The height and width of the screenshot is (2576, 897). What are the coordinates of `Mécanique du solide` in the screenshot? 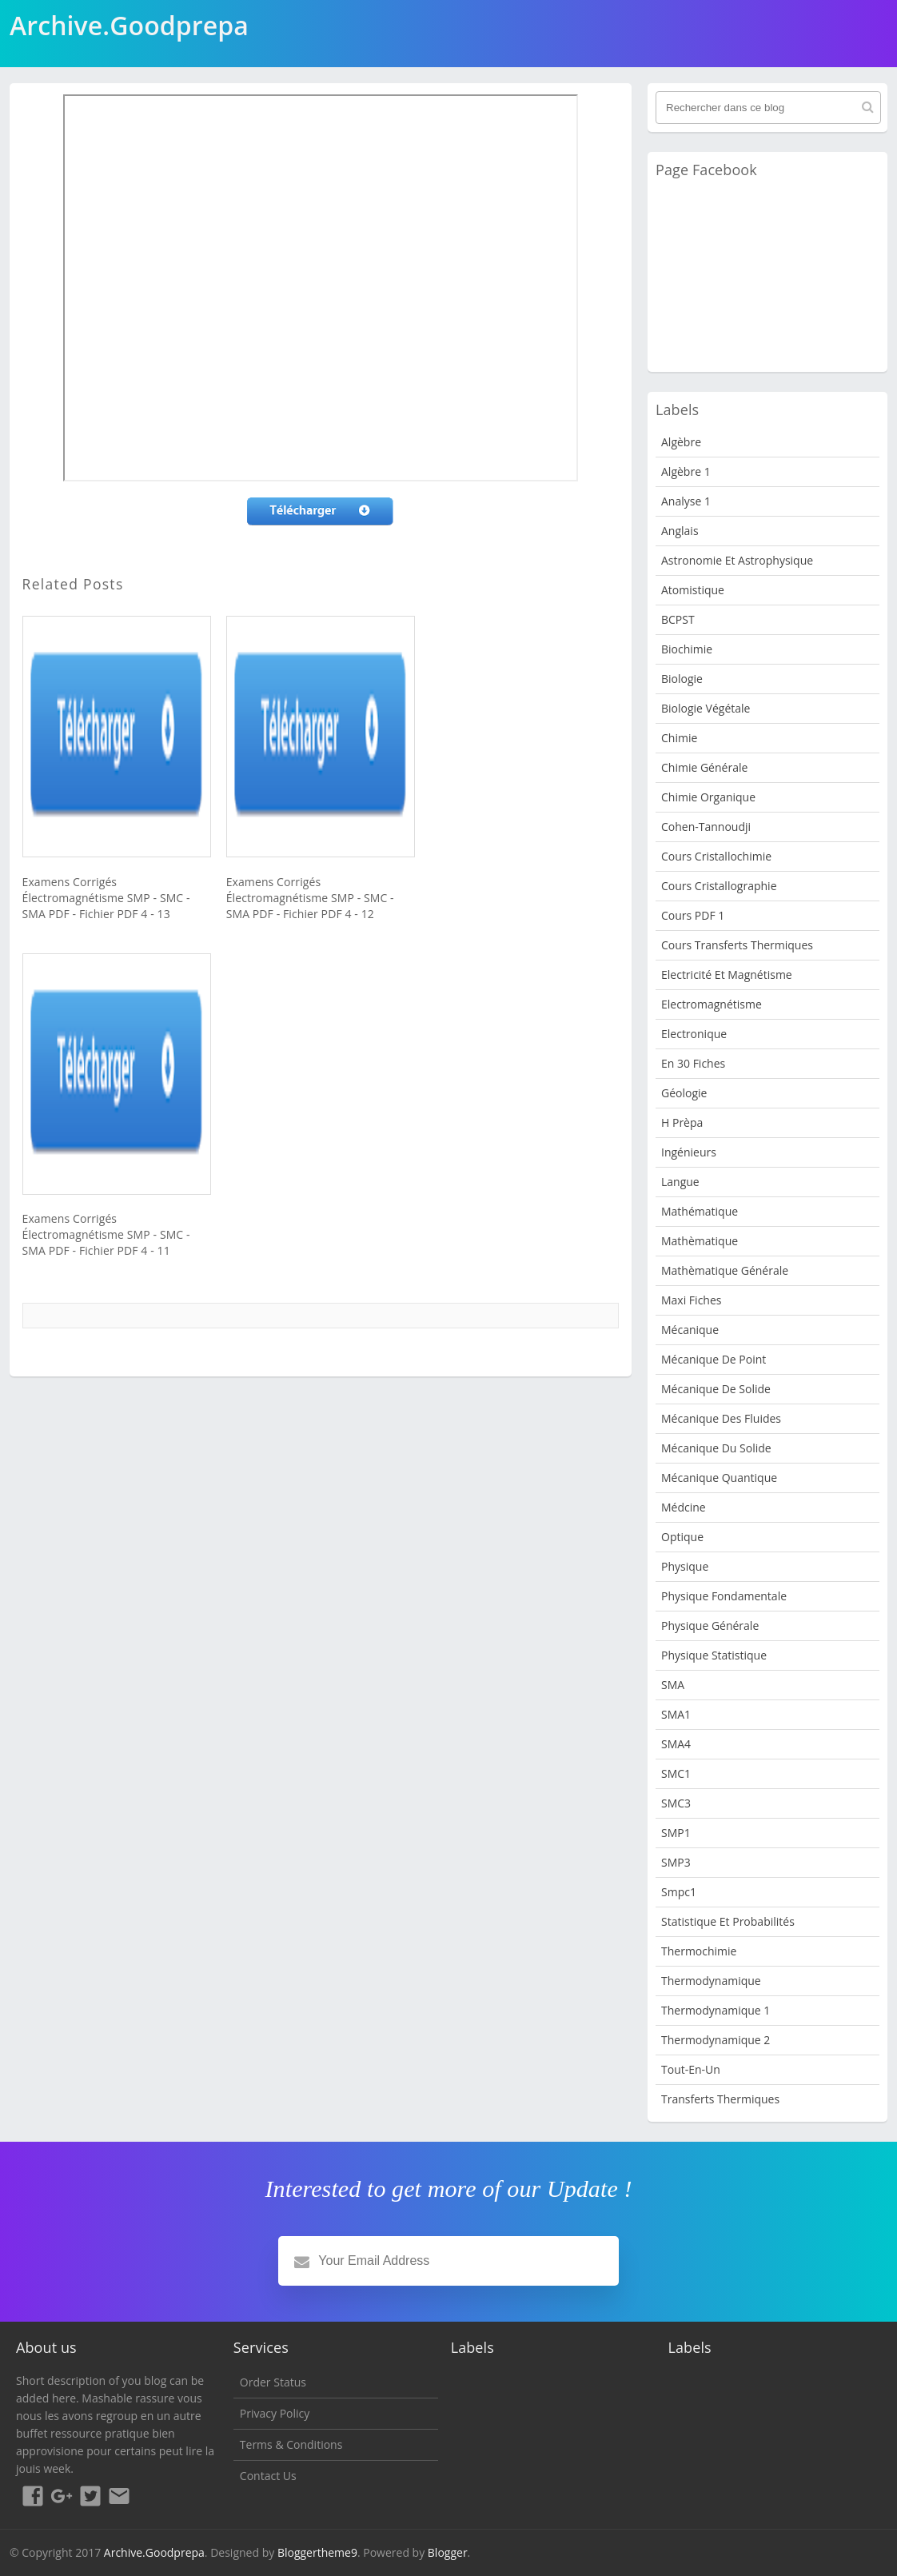 It's located at (716, 1448).